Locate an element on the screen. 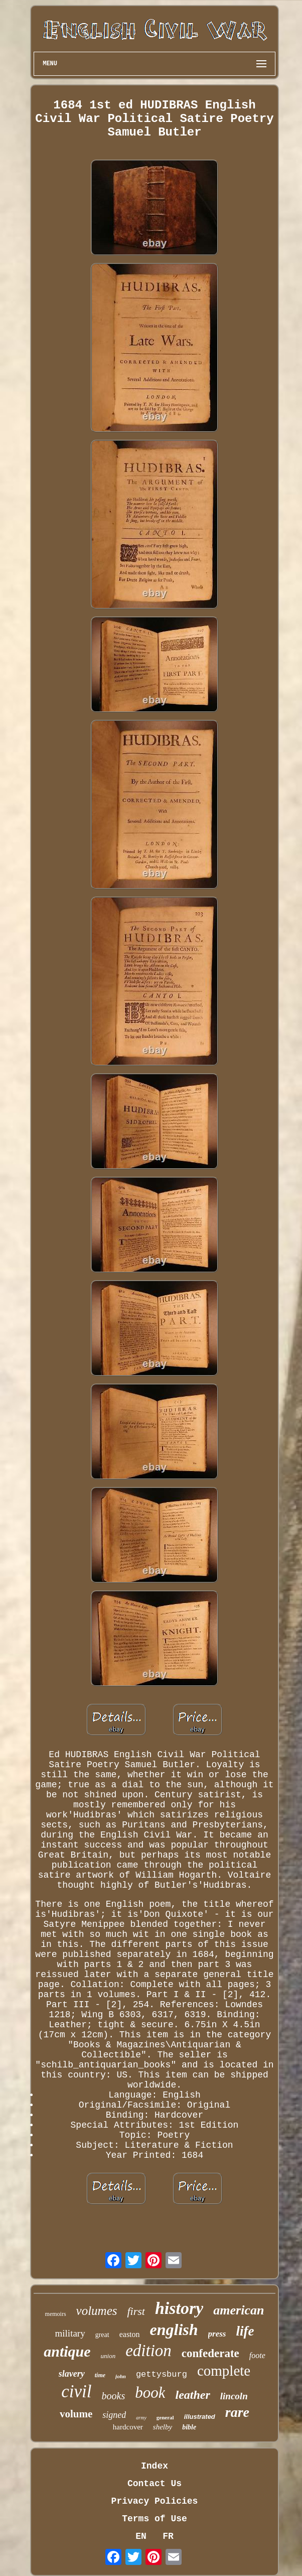 The image size is (302, 2576). rare is located at coordinates (237, 2412).